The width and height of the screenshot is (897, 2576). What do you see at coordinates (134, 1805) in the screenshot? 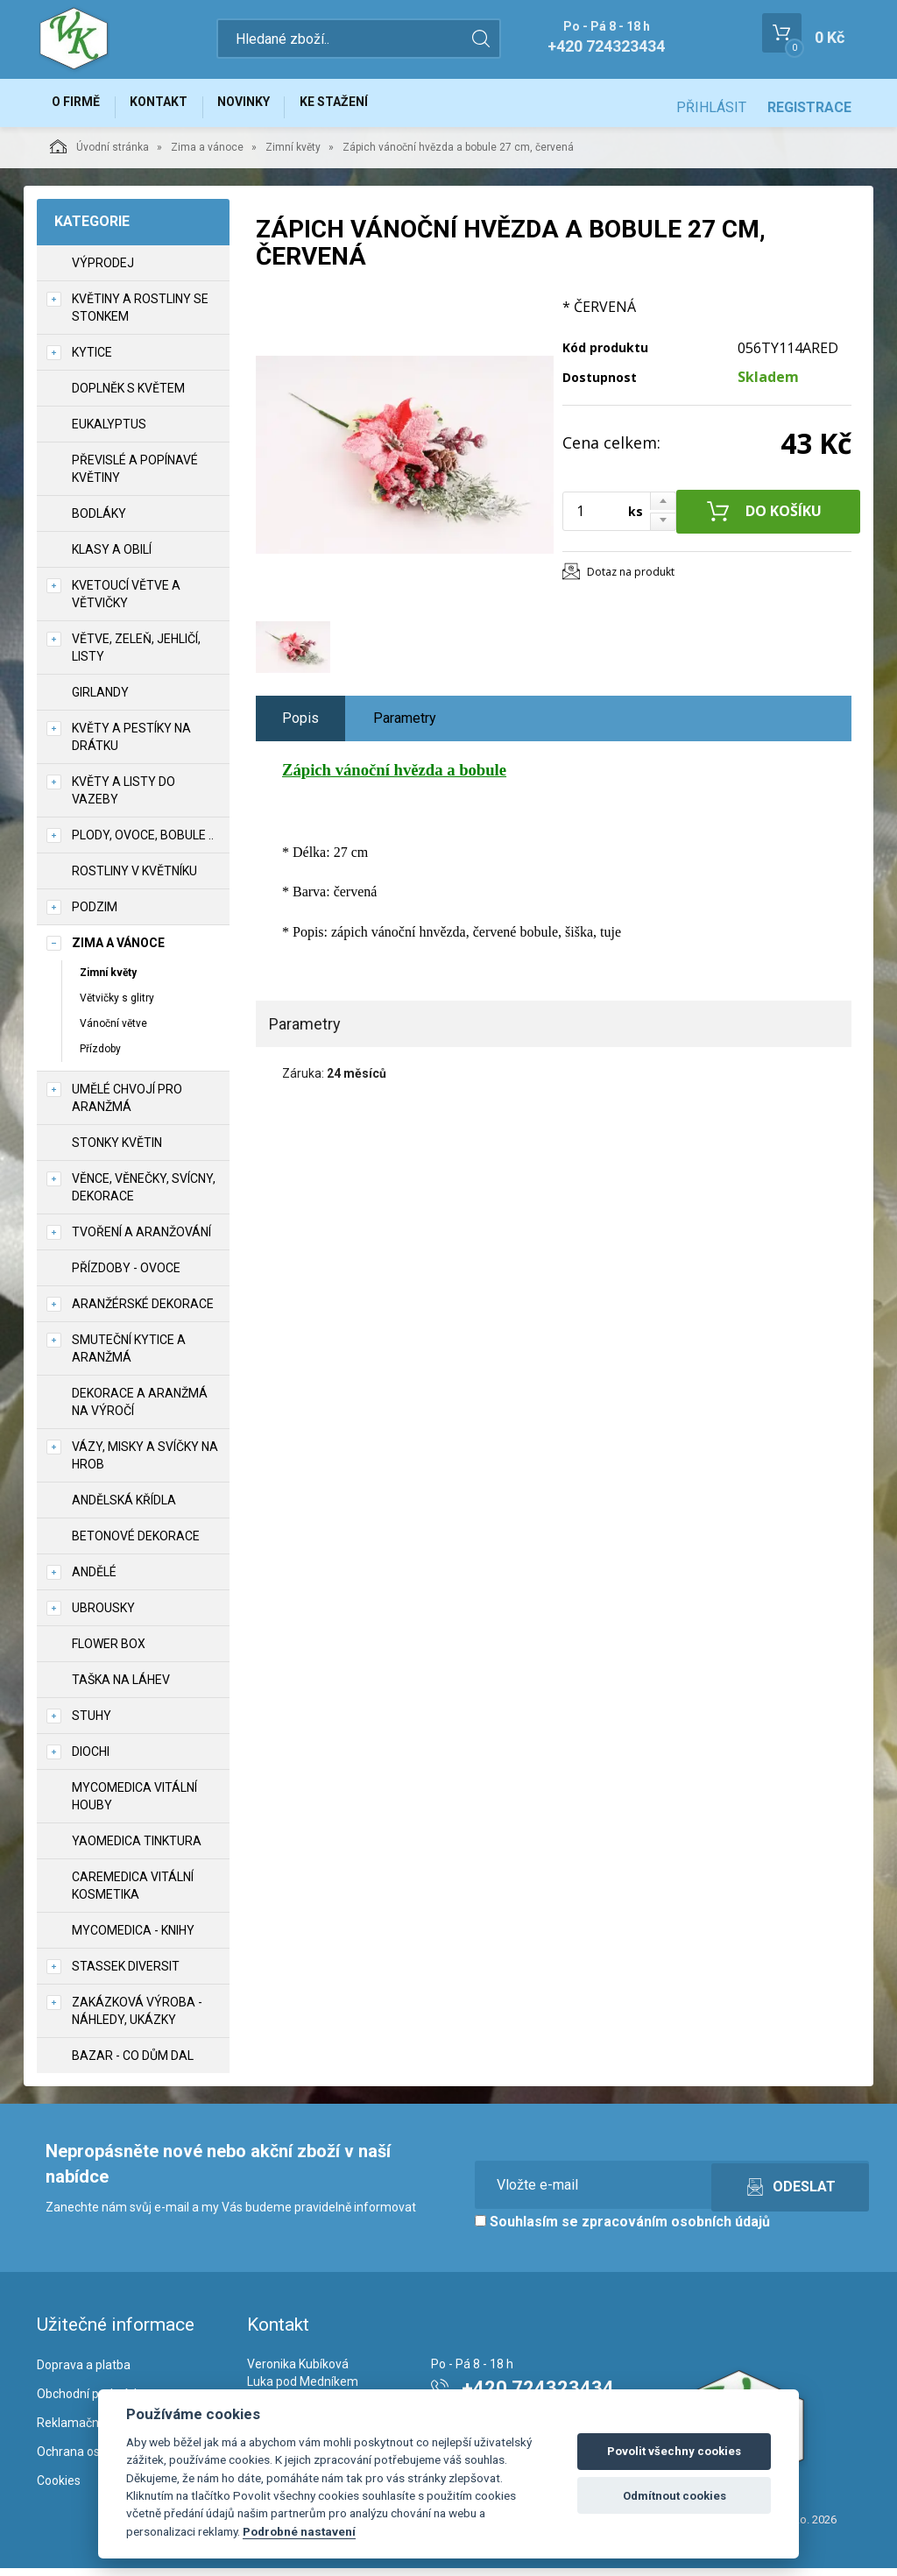
I see `MycoMedica vitální houby` at bounding box center [134, 1805].